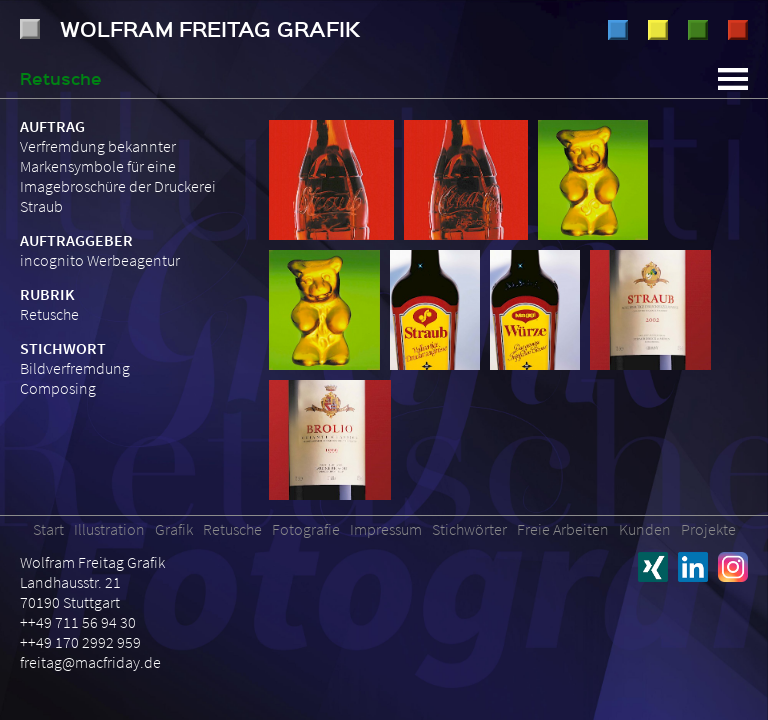  Describe the element at coordinates (658, 30) in the screenshot. I see `Grafik` at that location.